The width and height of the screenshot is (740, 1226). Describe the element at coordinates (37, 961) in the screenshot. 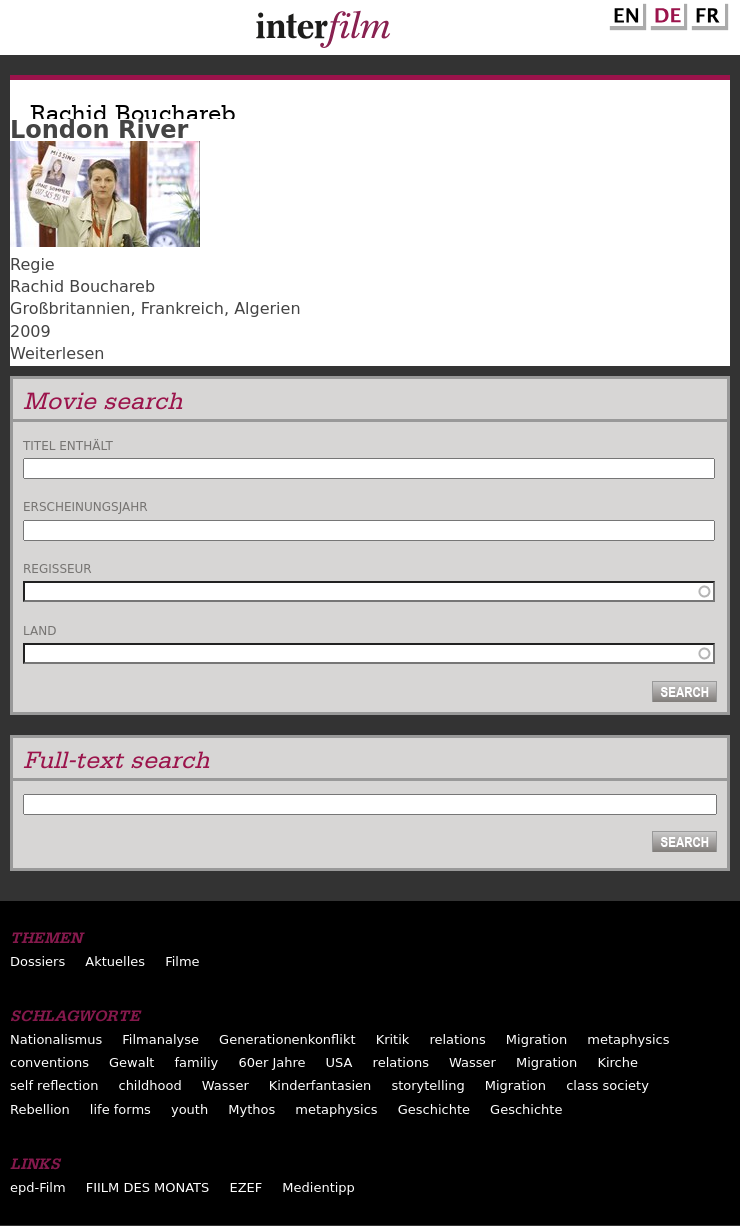

I see `Dossiers` at that location.